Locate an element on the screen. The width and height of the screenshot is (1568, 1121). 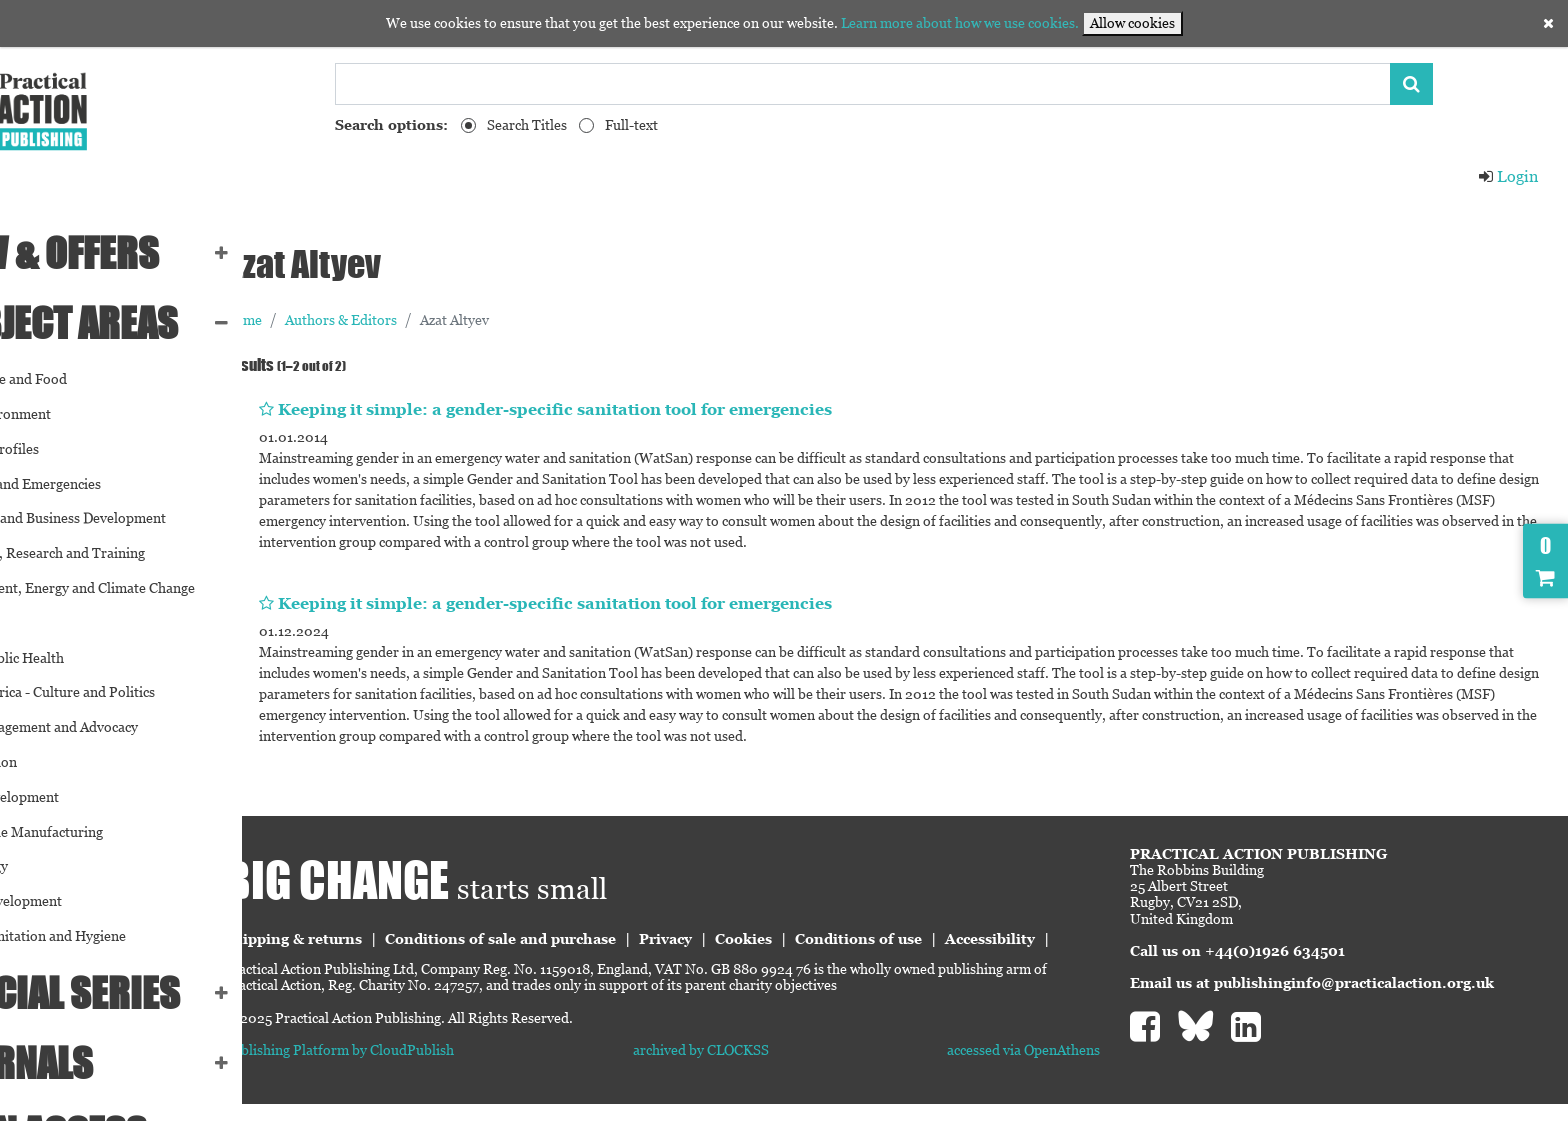
Water, Sanitation and Hygiene is located at coordinates (109, 936).